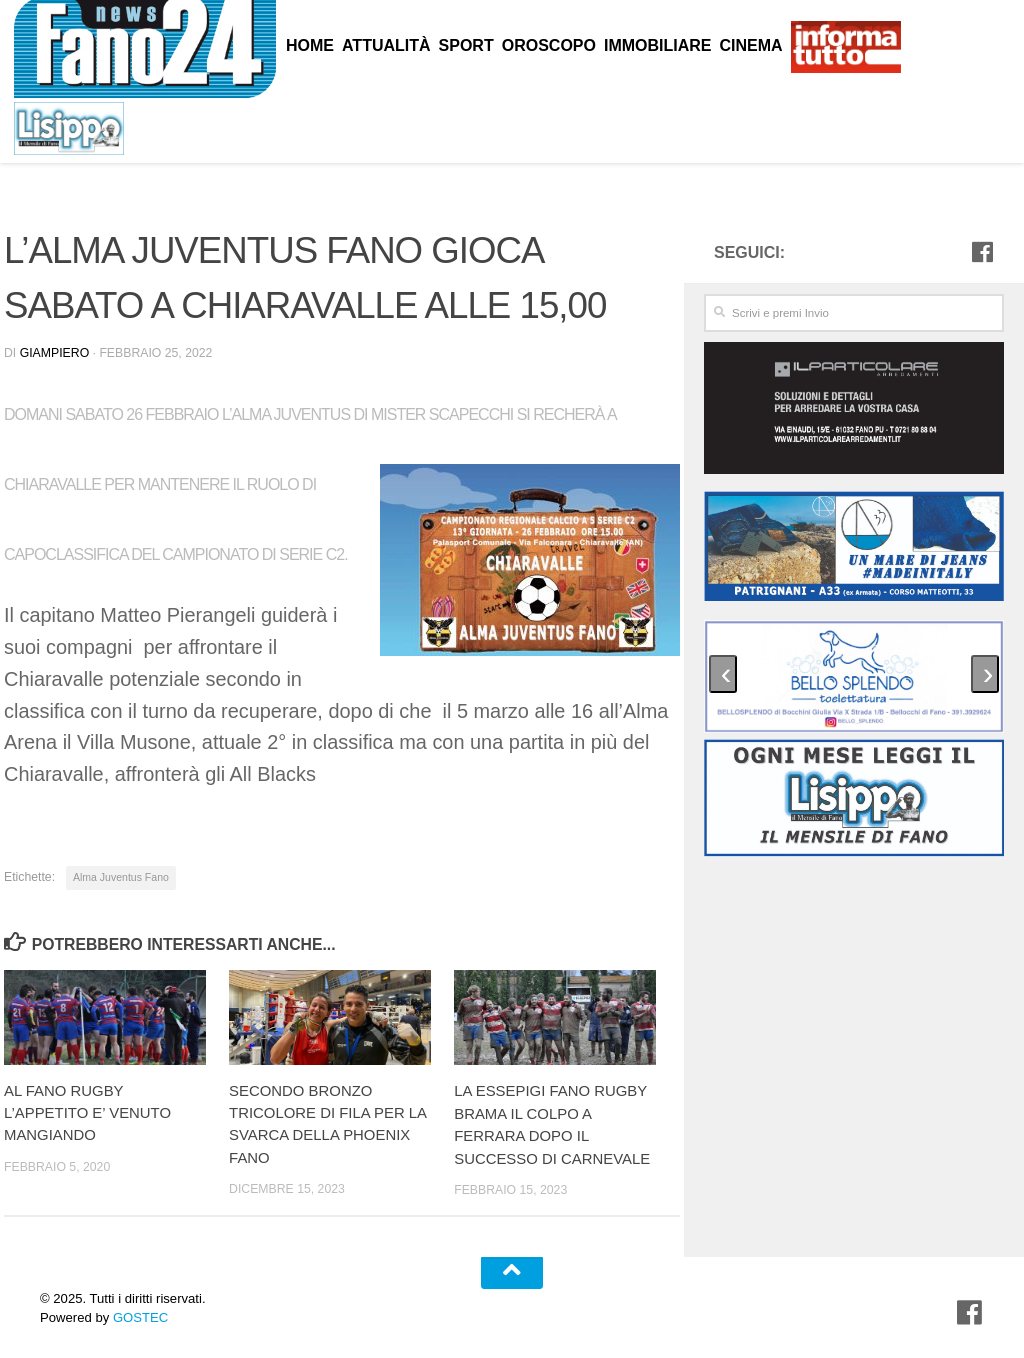 The width and height of the screenshot is (1024, 1358). I want to click on Giampiero, so click(54, 353).